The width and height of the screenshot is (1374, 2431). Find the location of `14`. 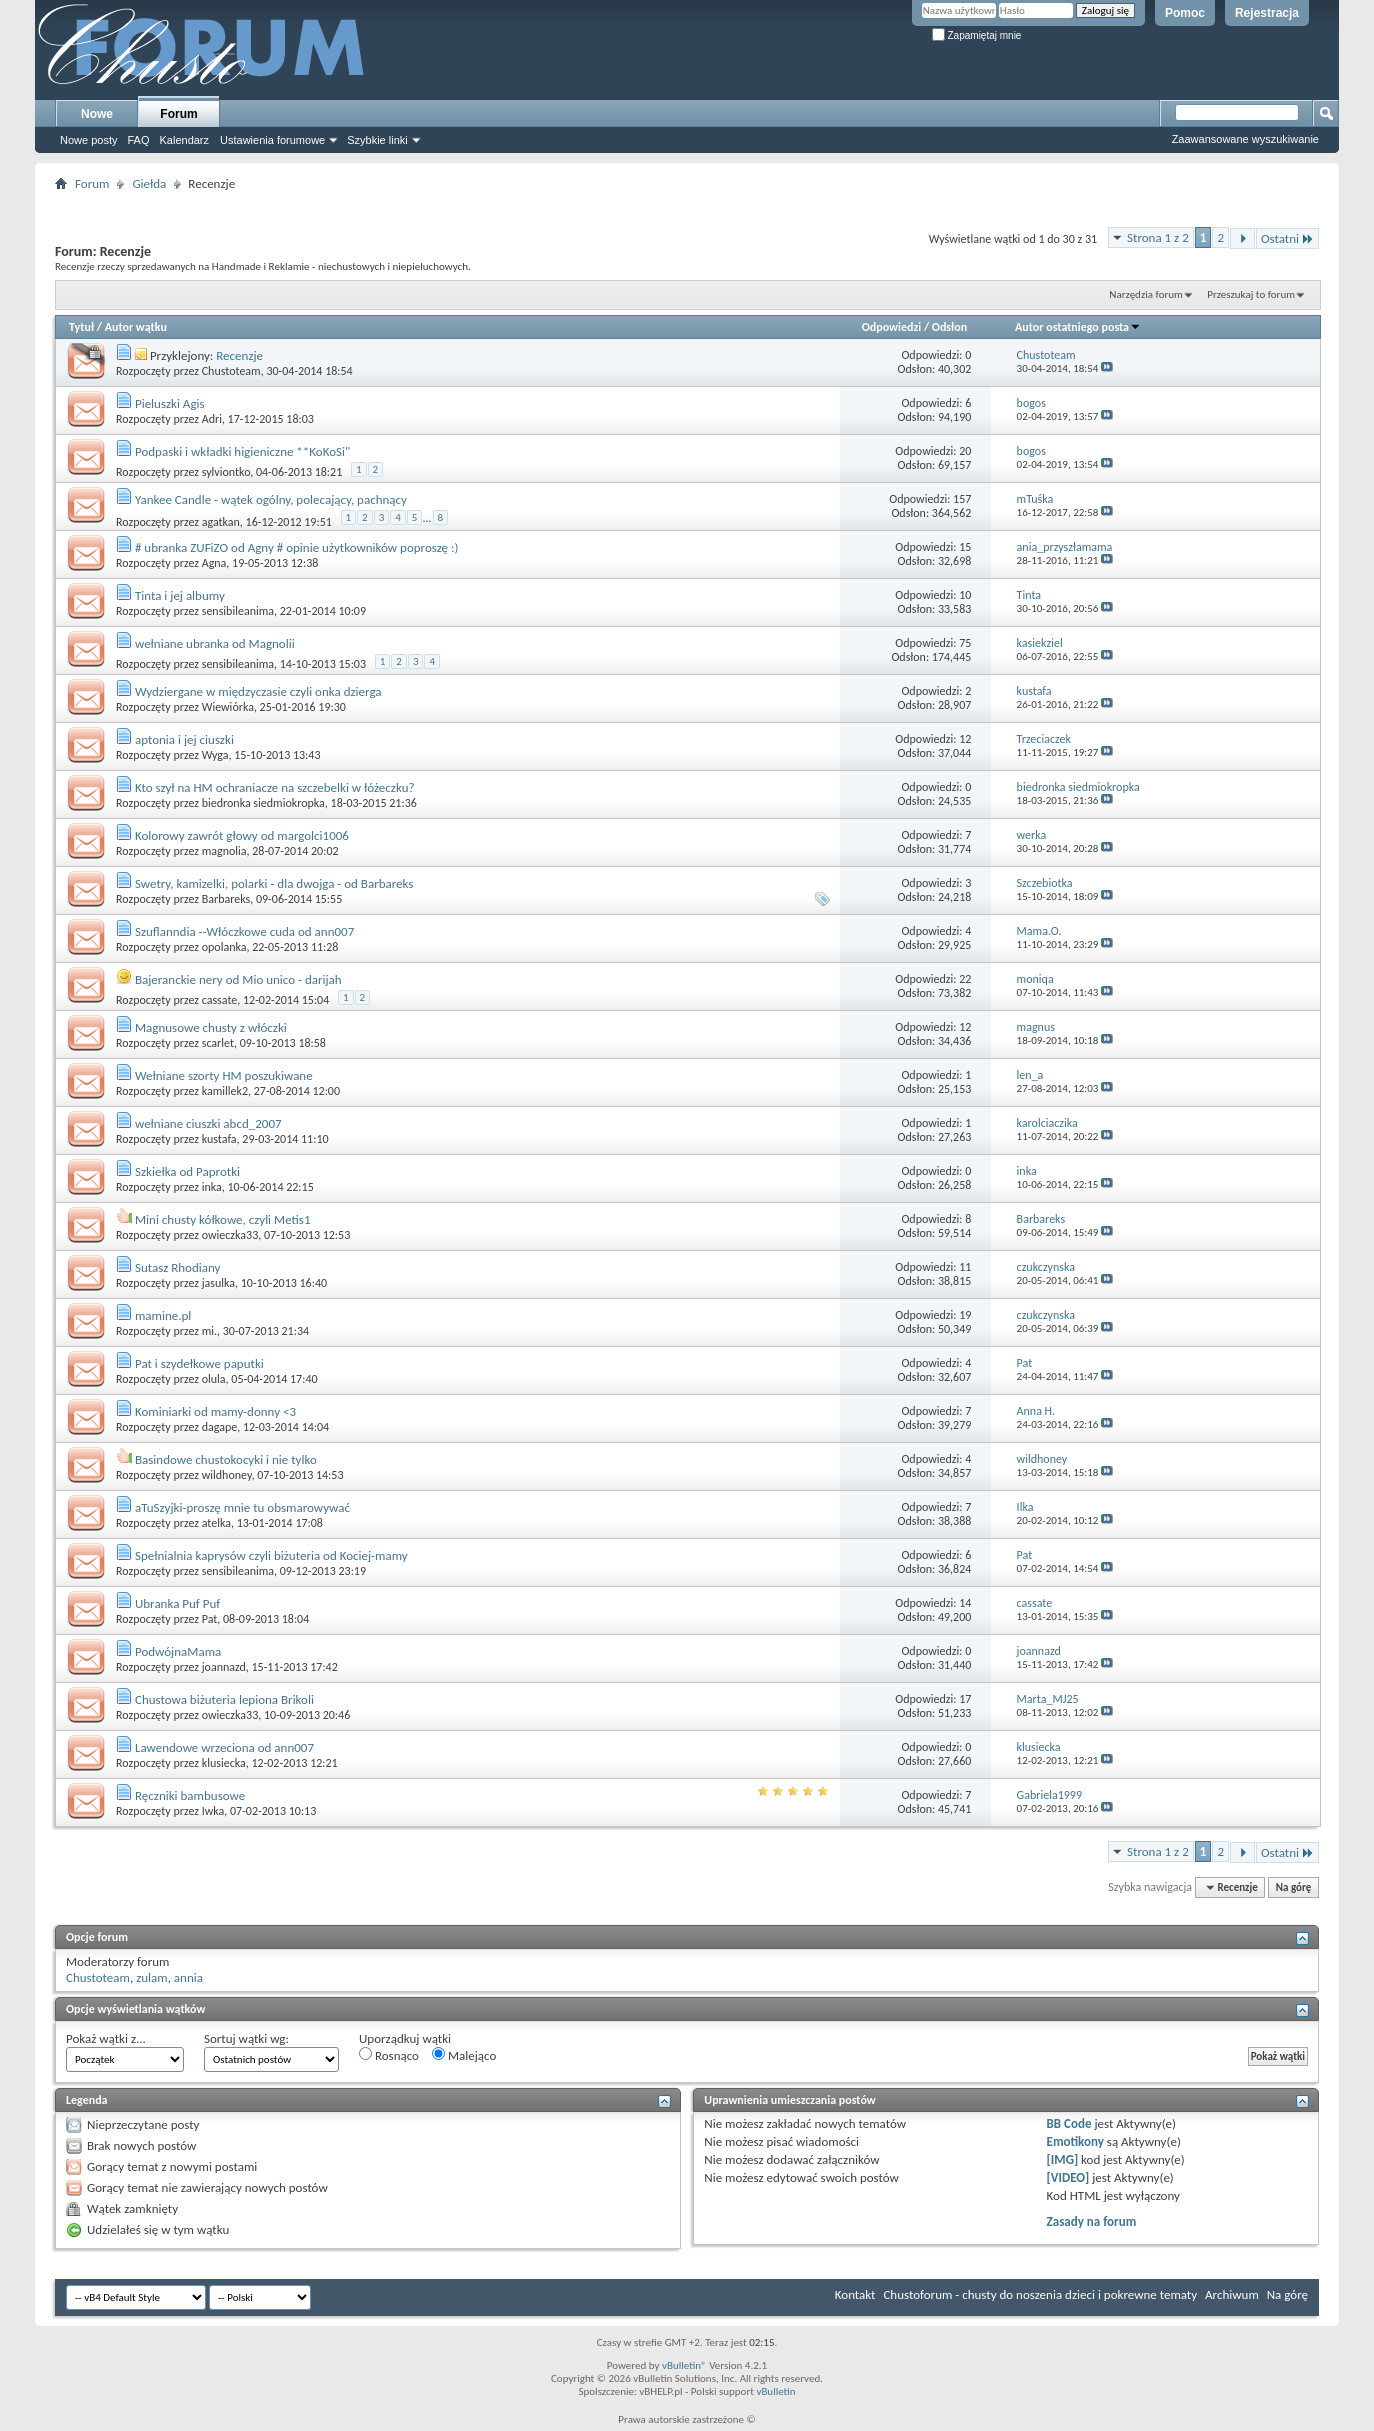

14 is located at coordinates (965, 1603).